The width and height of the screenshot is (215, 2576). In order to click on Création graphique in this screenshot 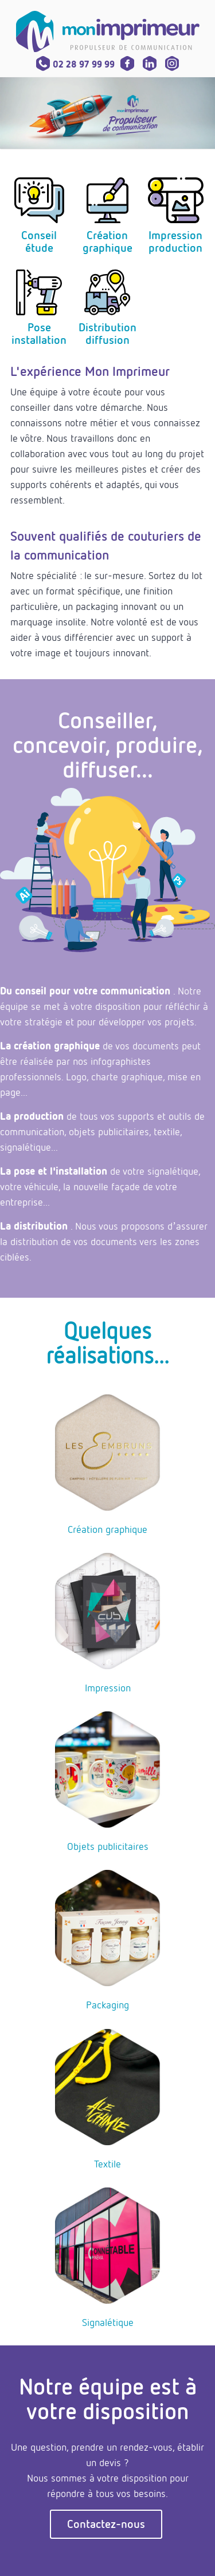, I will do `click(107, 1529)`.